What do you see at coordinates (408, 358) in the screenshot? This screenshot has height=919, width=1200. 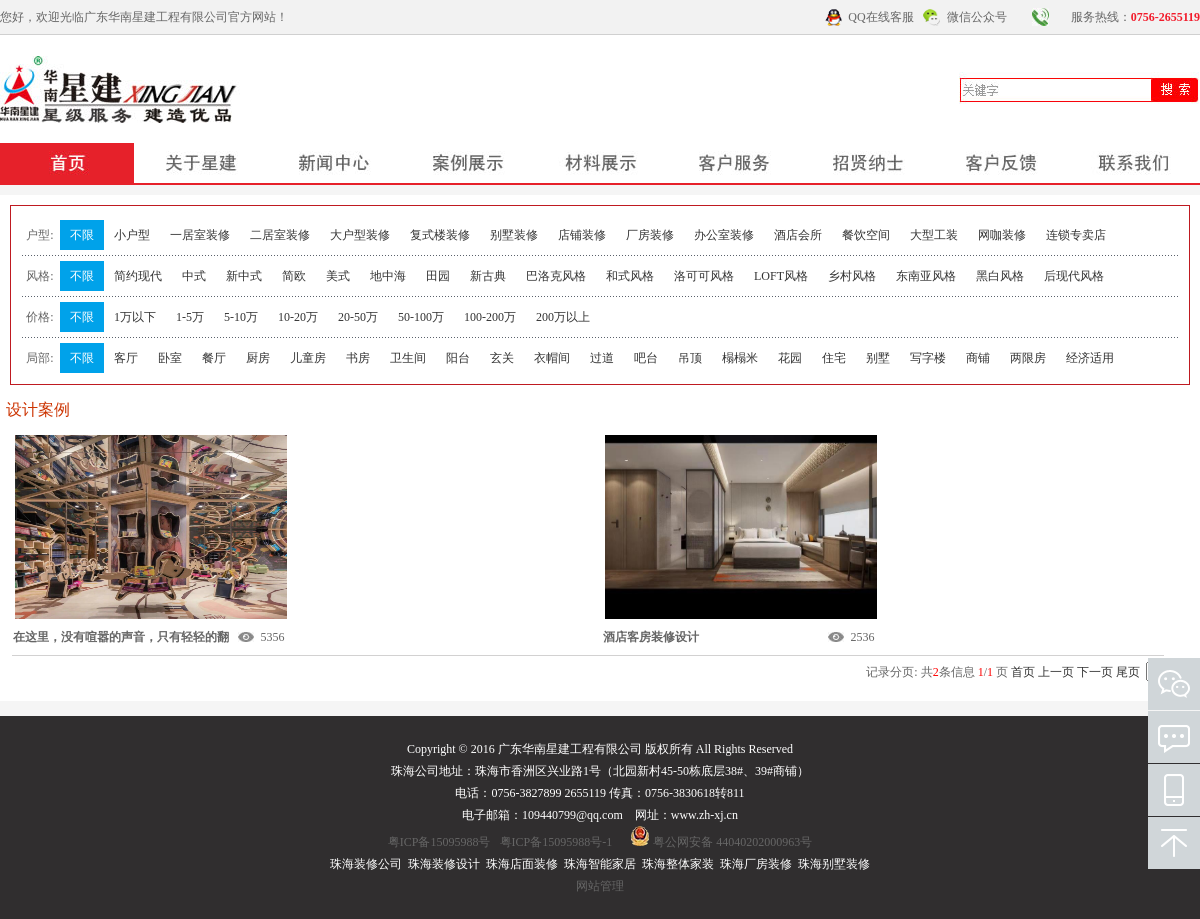 I see `卫生间` at bounding box center [408, 358].